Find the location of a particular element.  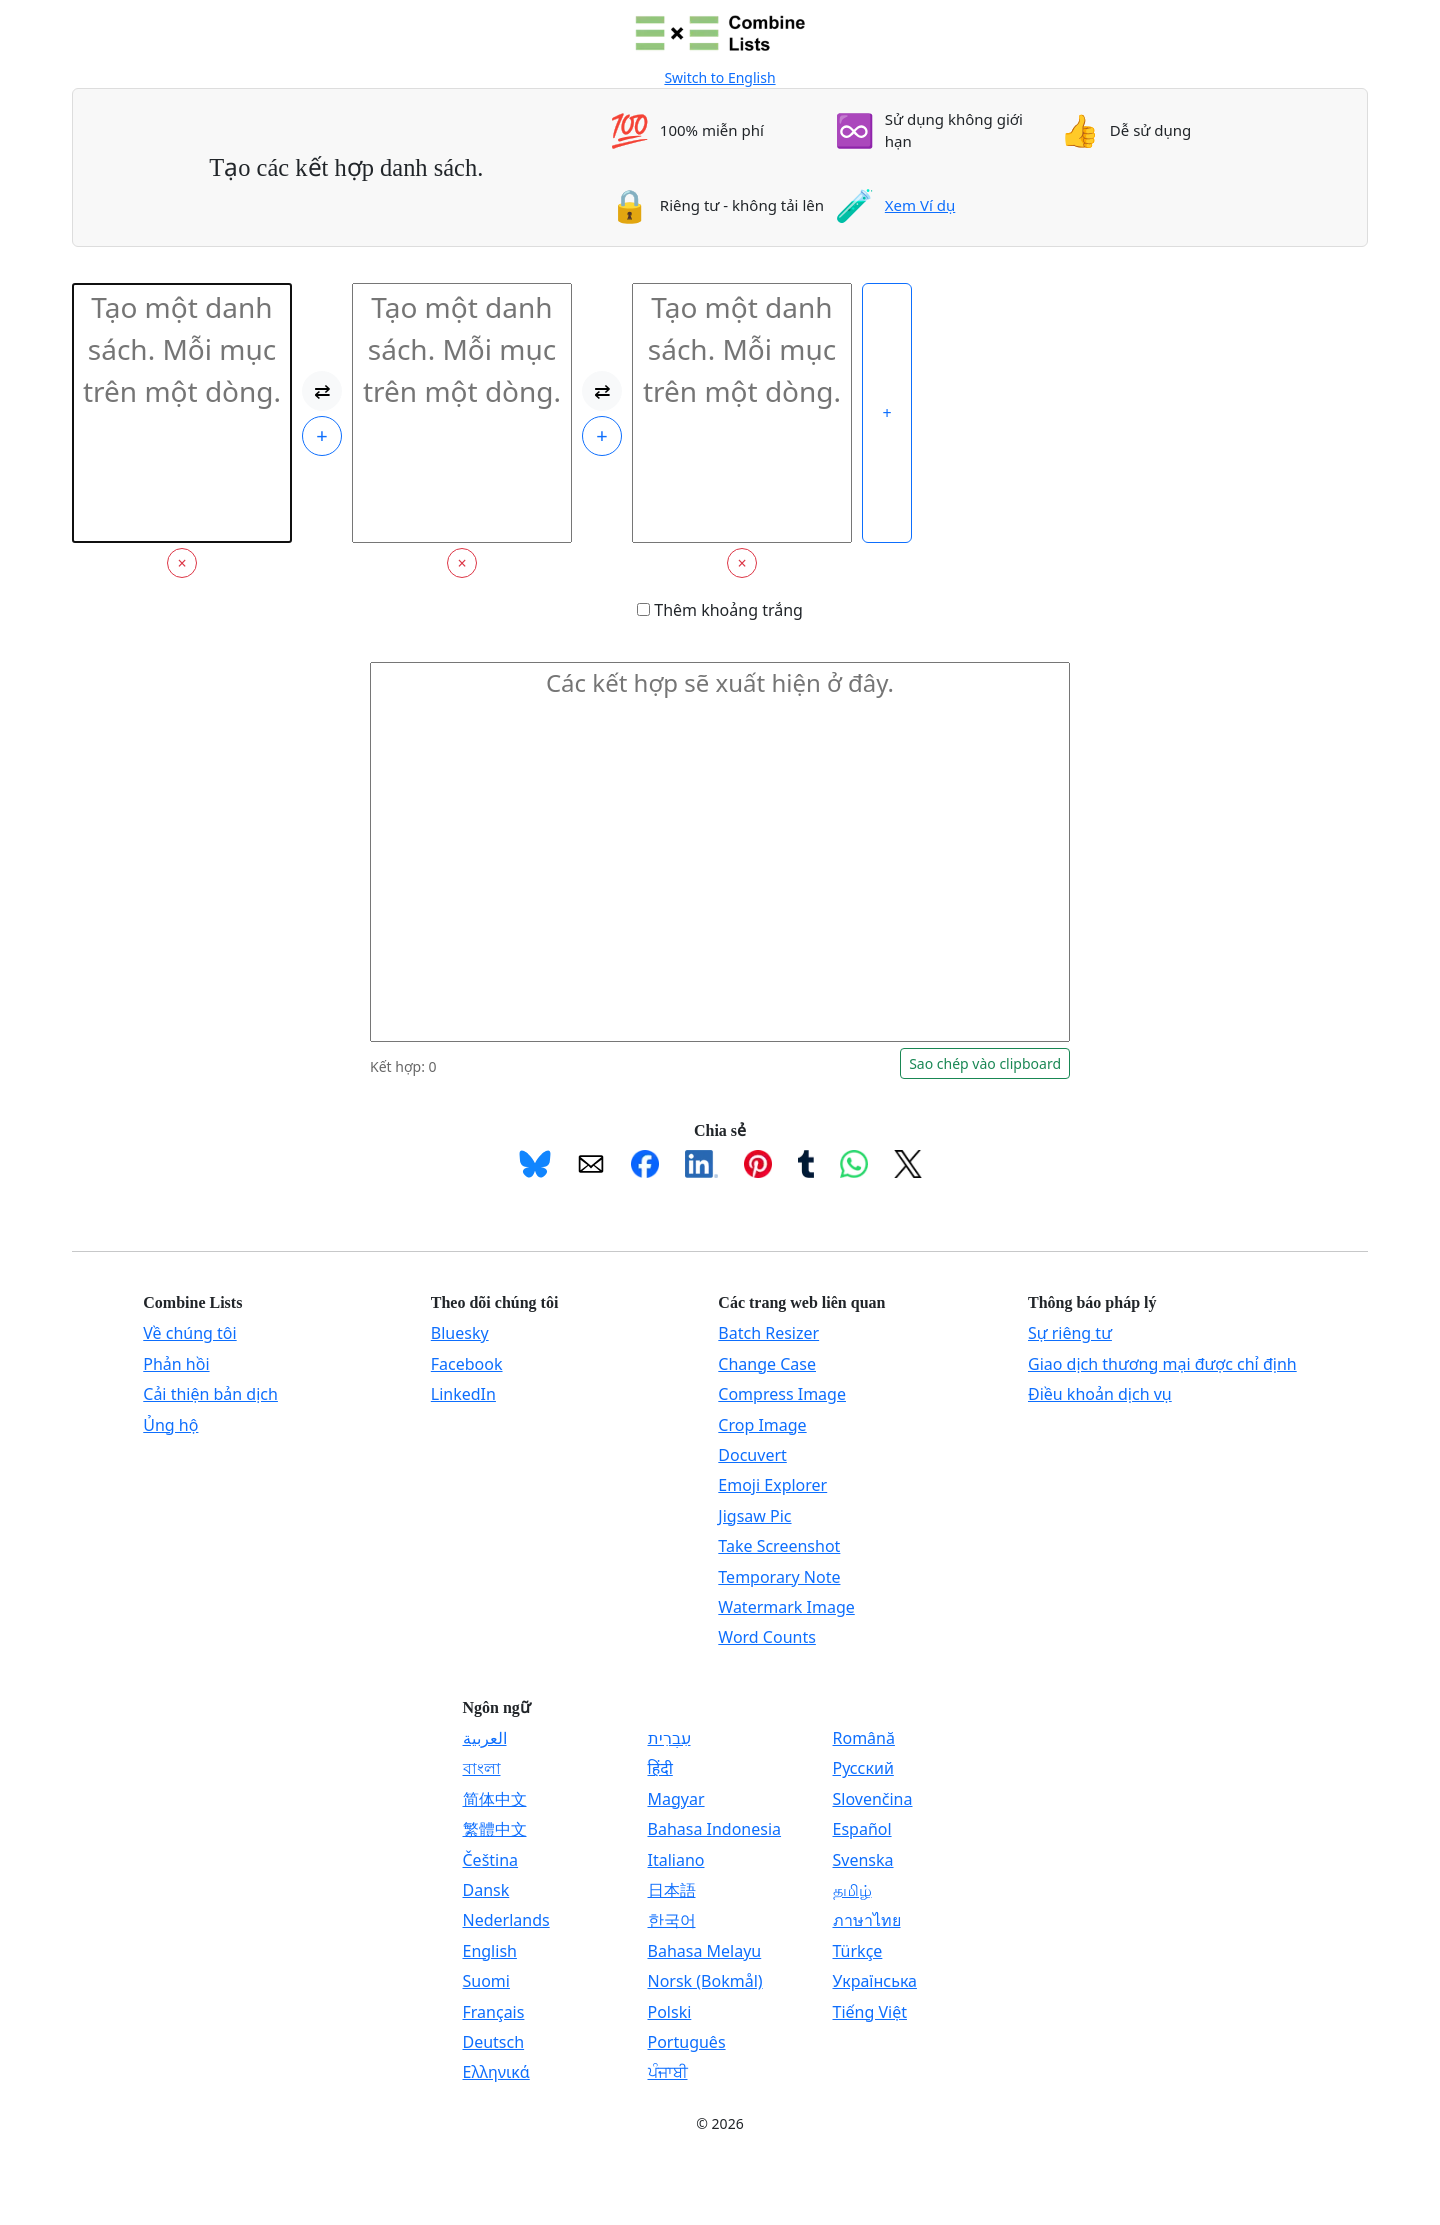

Bluesky is located at coordinates (460, 1333).